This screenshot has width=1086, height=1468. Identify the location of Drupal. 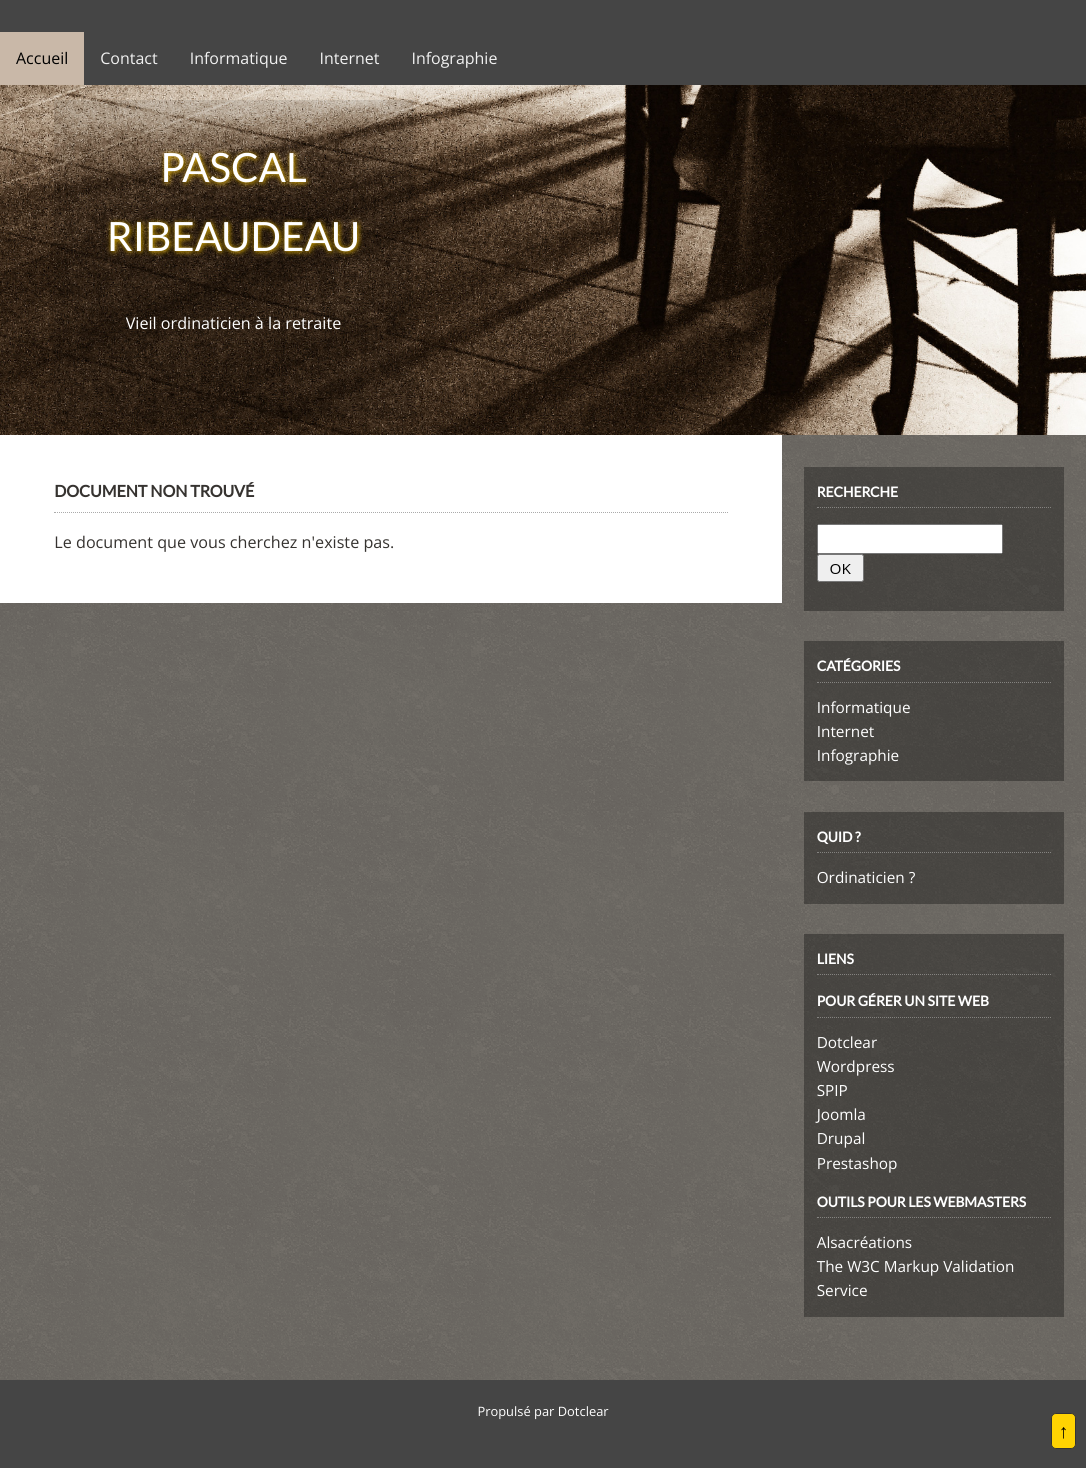
(841, 1139).